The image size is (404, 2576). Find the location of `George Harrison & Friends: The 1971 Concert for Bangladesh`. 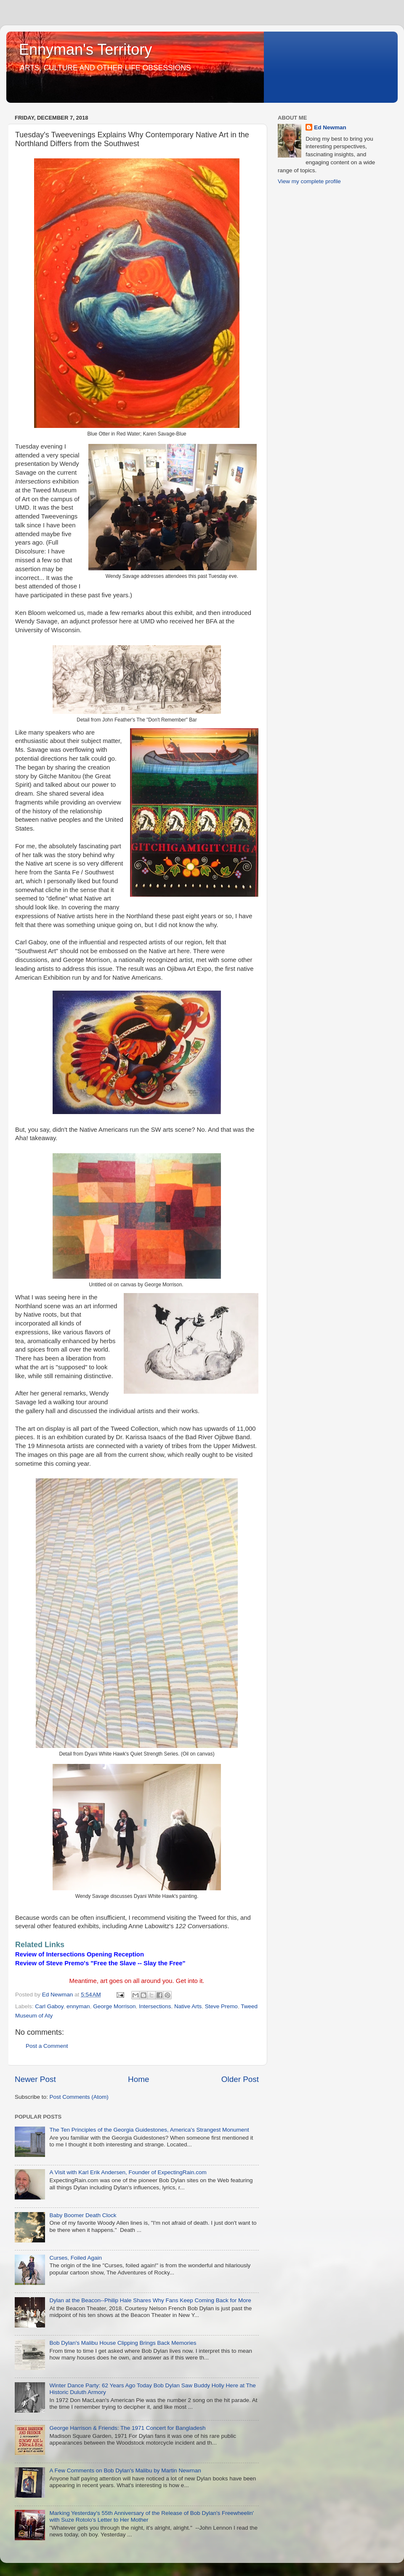

George Harrison & Friends: The 1971 Concert for Bangladesh is located at coordinates (127, 2428).